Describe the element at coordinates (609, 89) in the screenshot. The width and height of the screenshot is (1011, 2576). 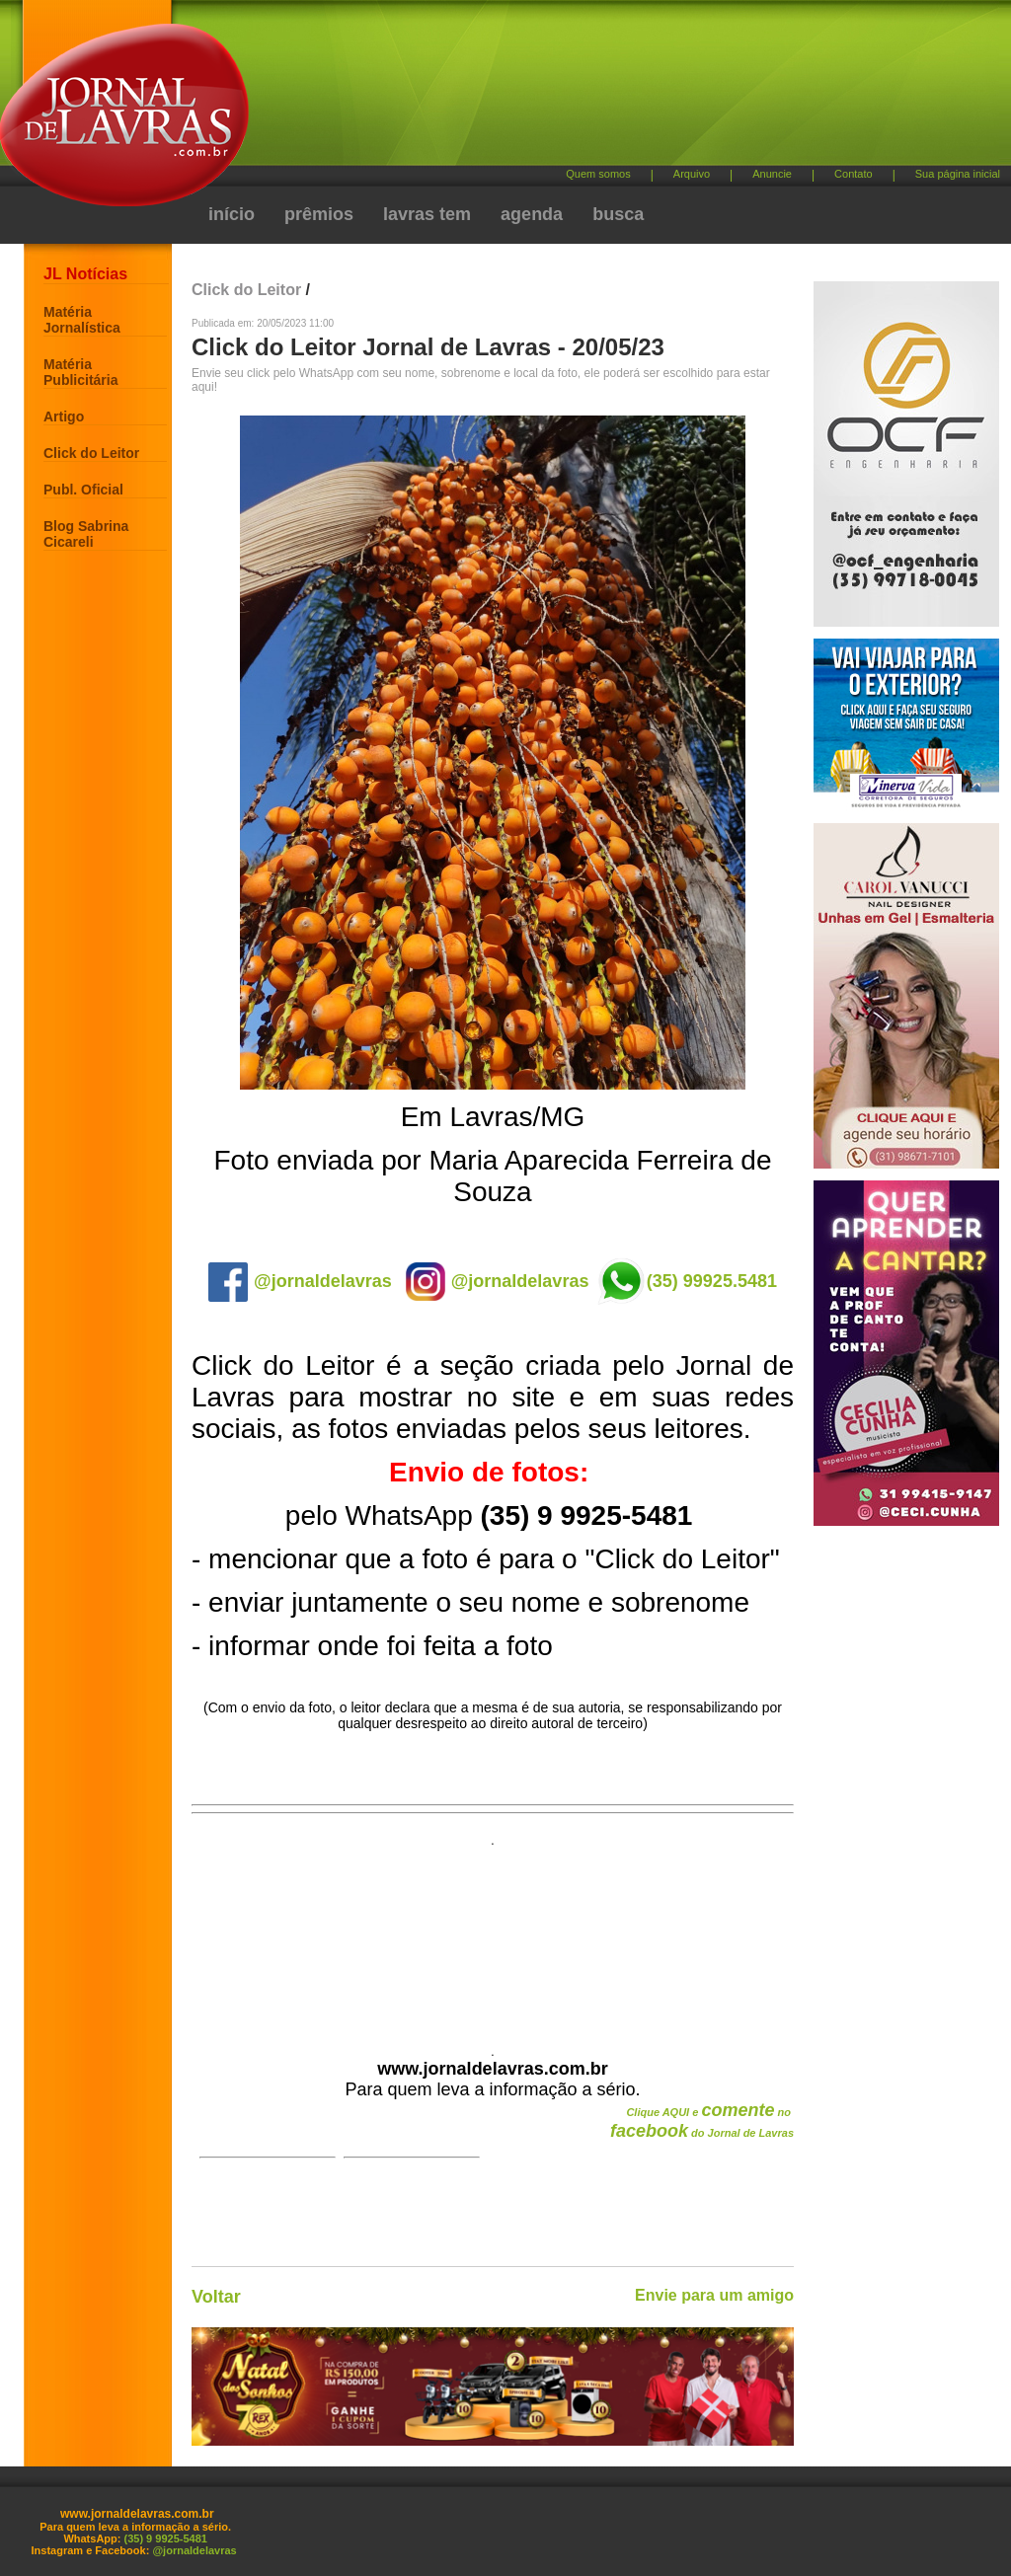
I see `[Advertisement]` at that location.